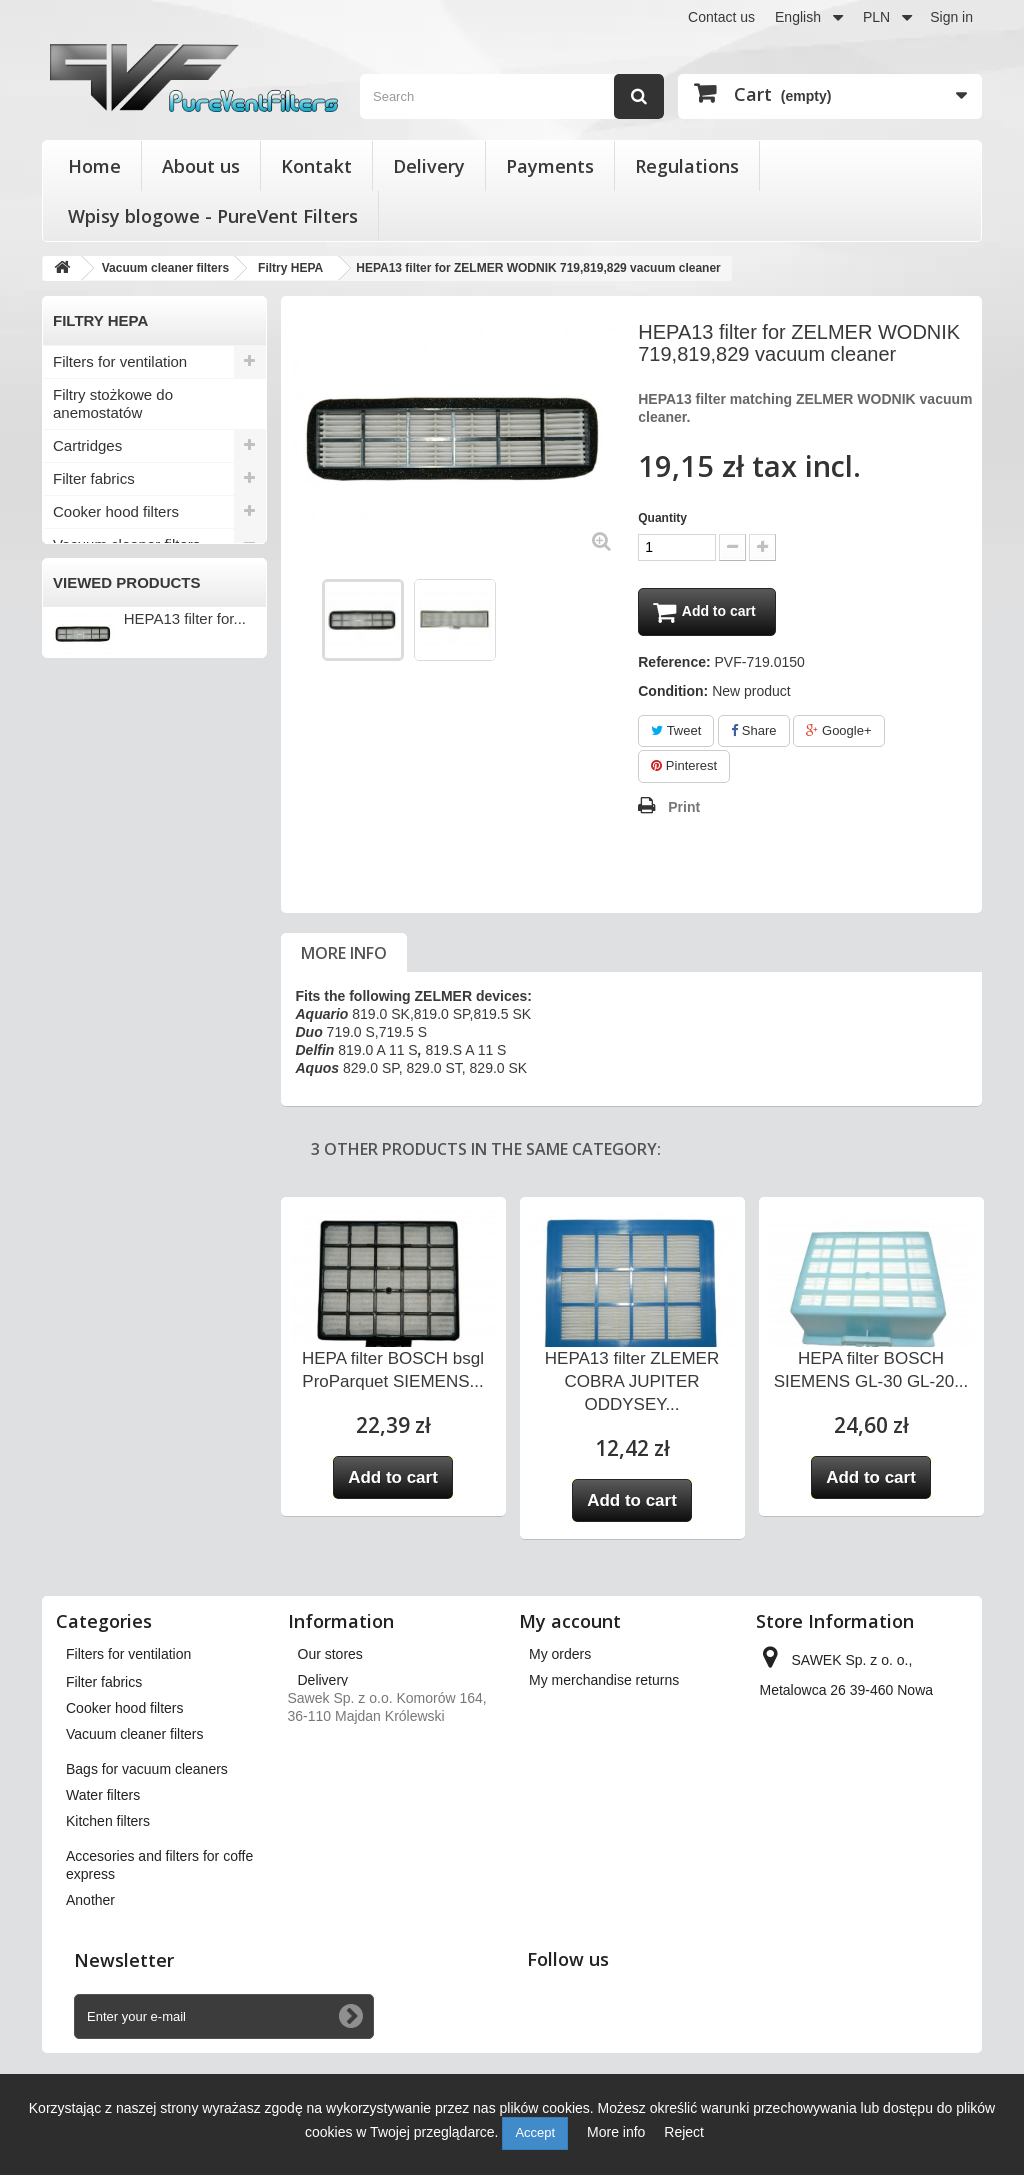 This screenshot has height=2175, width=1024. Describe the element at coordinates (676, 732) in the screenshot. I see `Tweet` at that location.